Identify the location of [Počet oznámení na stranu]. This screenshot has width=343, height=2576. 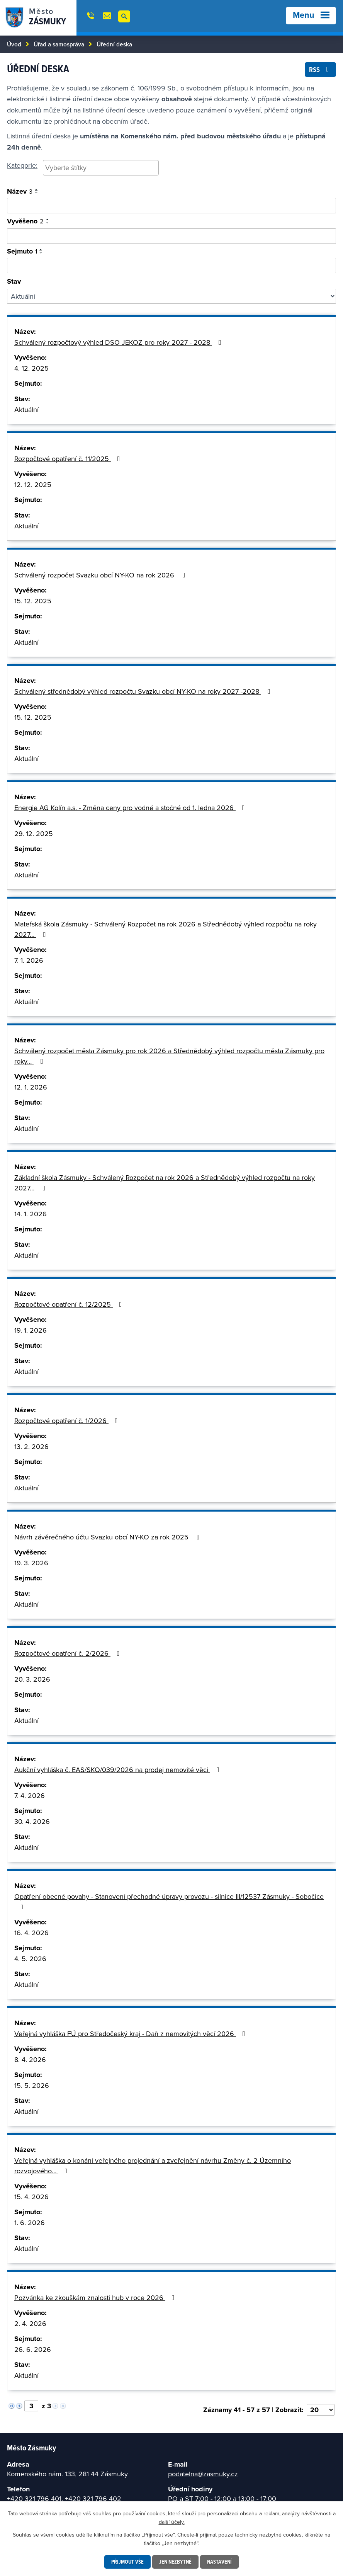
(321, 2410).